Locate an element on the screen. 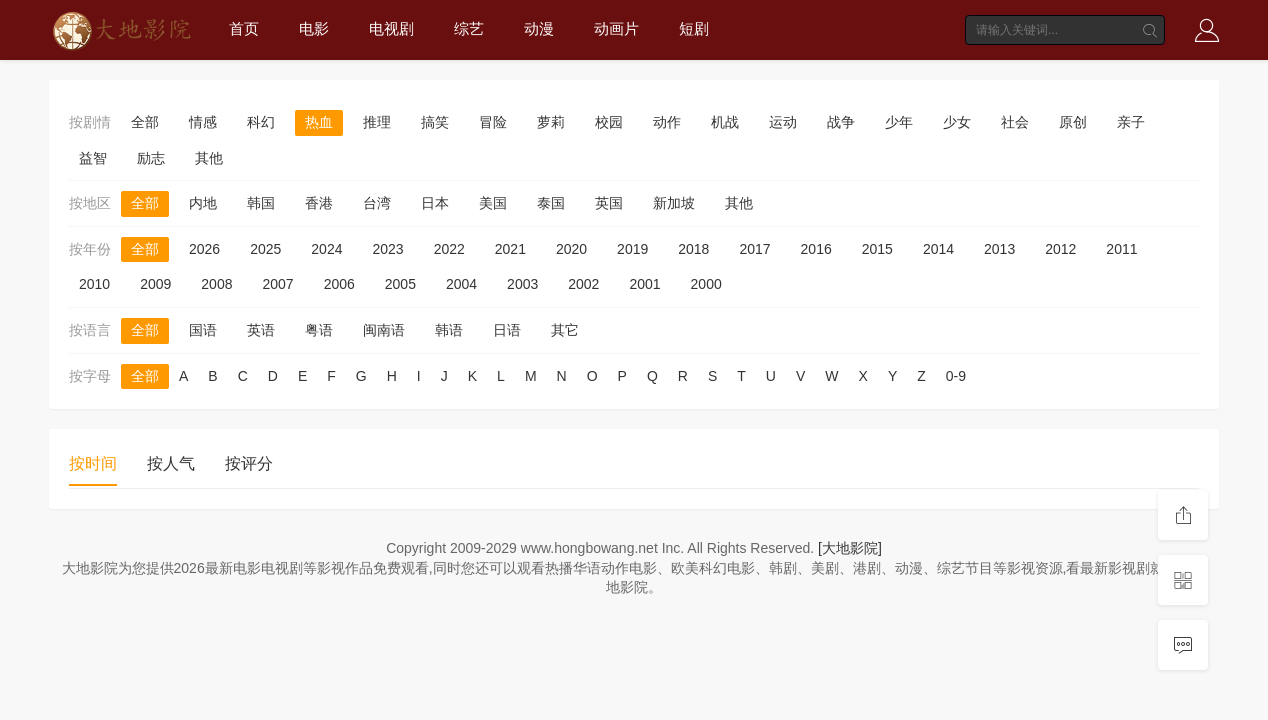  冒险 is located at coordinates (493, 122).